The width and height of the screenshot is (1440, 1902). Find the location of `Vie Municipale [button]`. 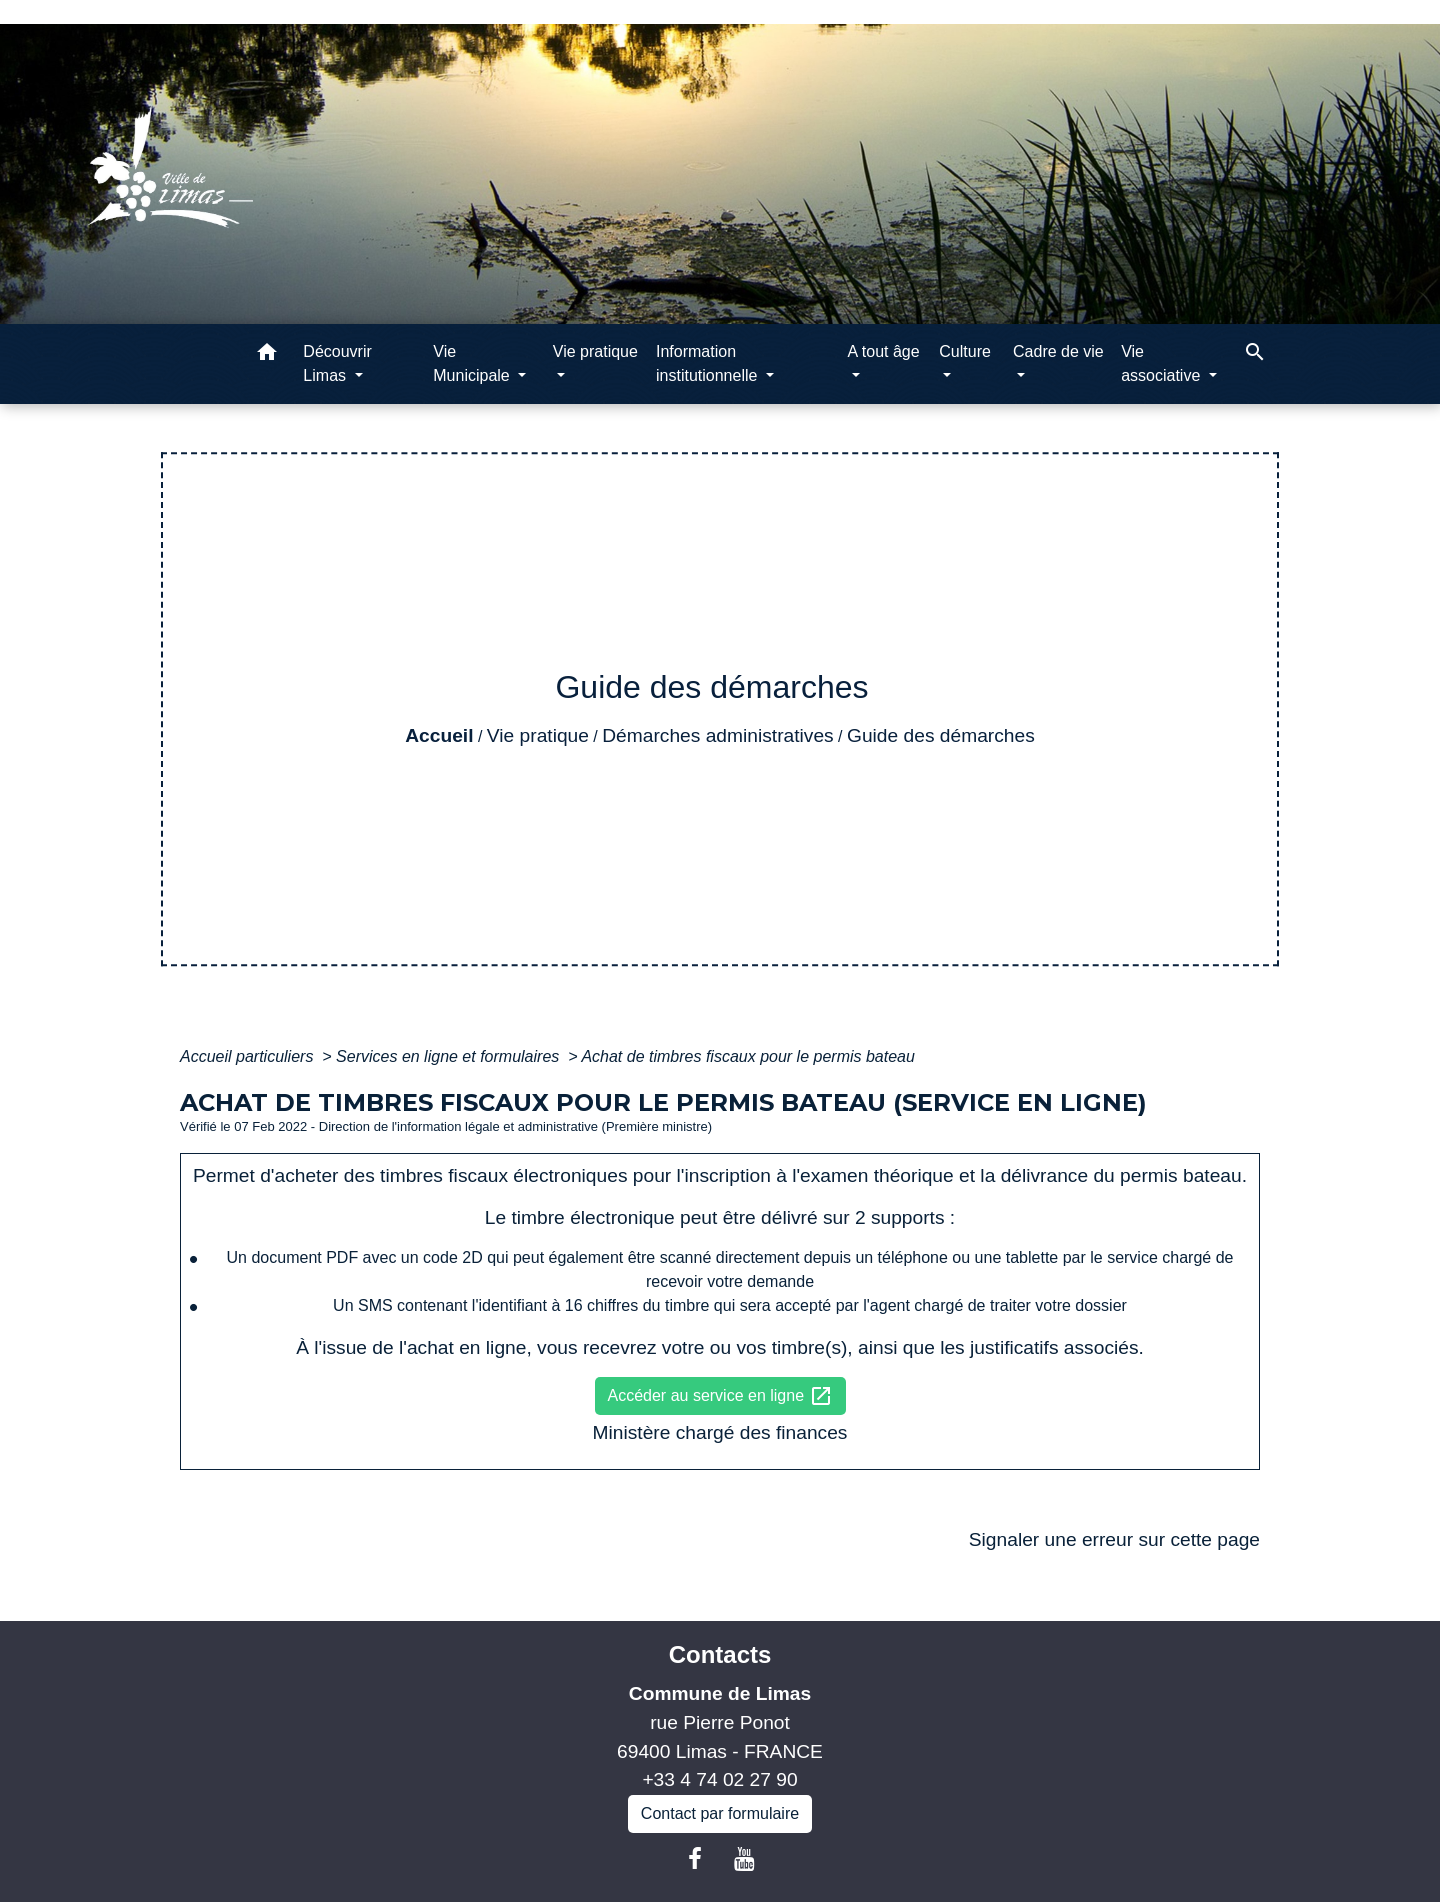

Vie Municipale [button] is located at coordinates (473, 363).